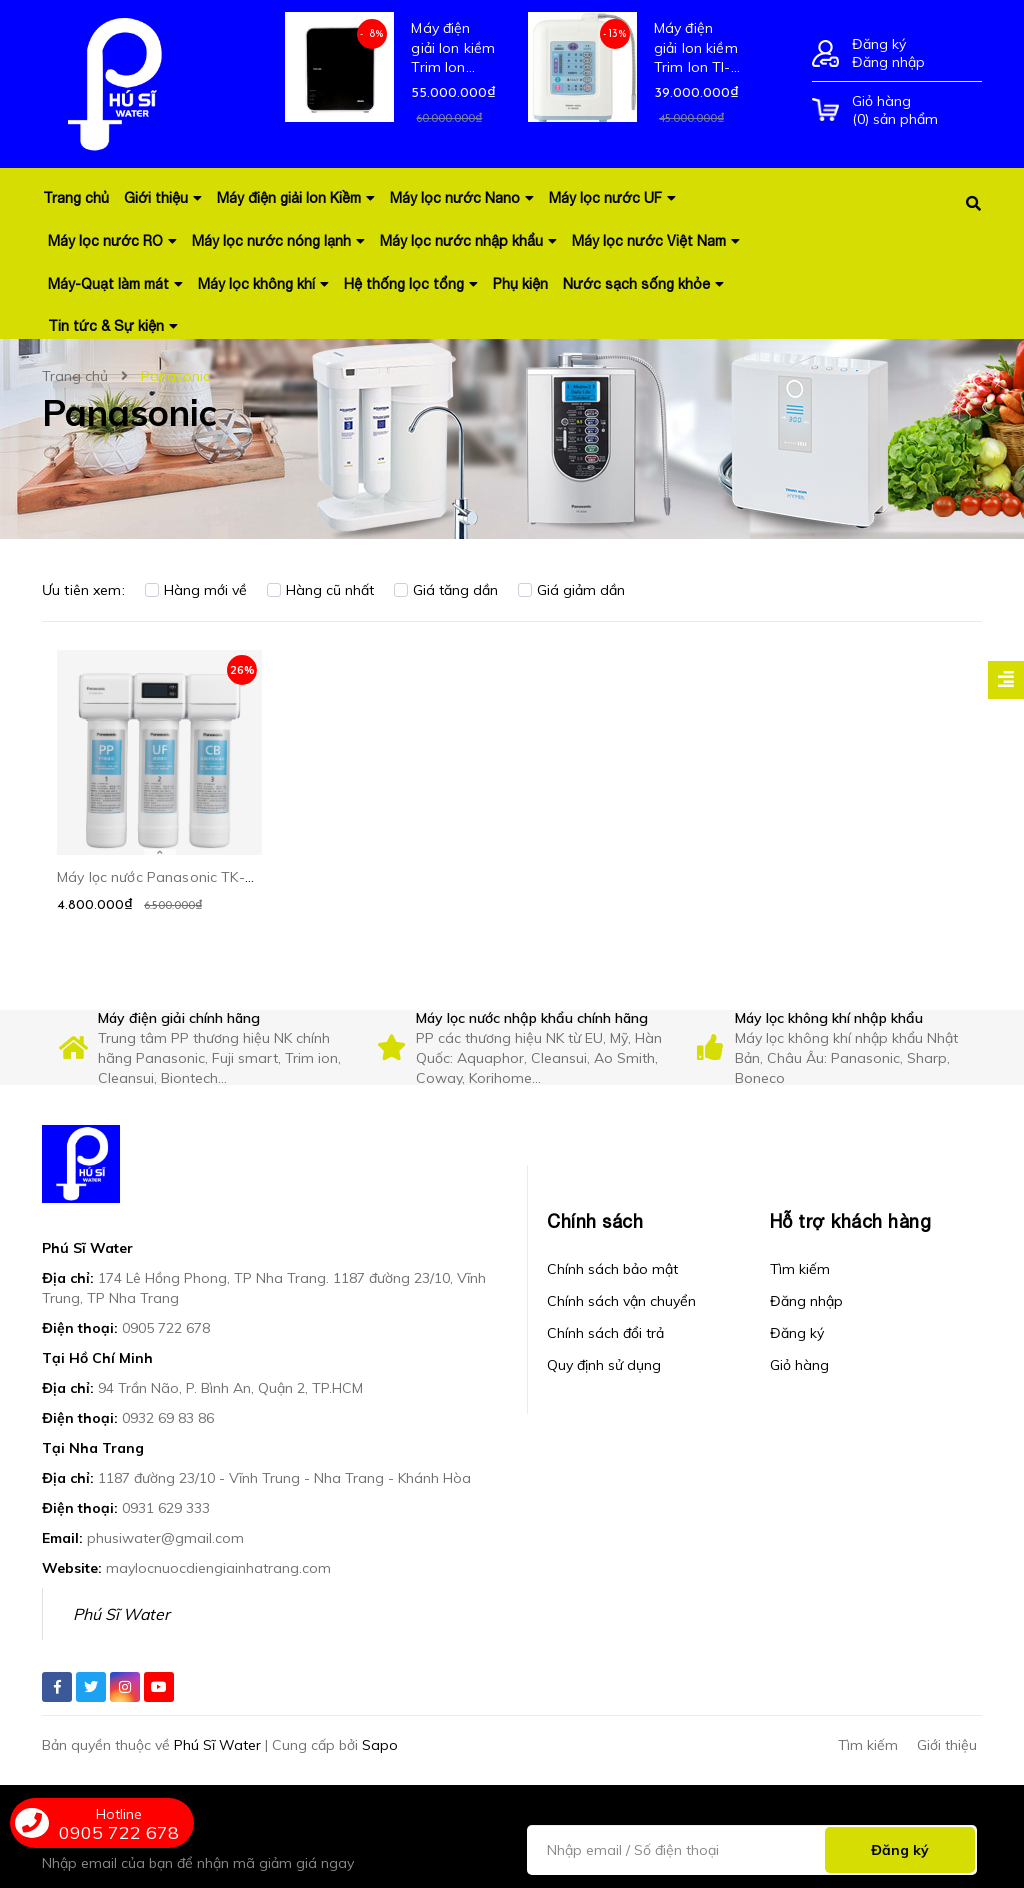  I want to click on Giới thiệu, so click(947, 1745).